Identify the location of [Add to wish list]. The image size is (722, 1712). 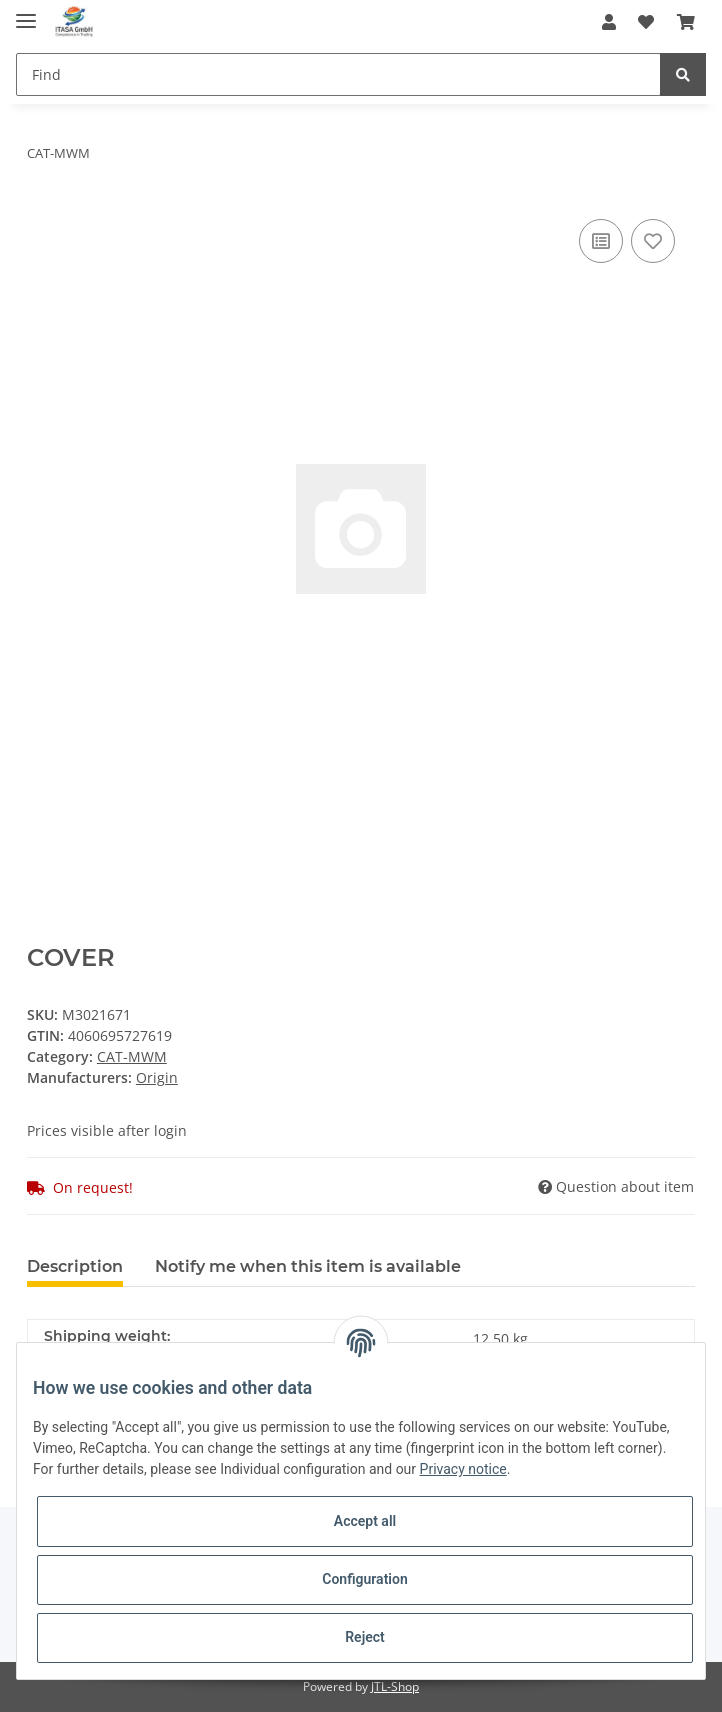
(653, 241).